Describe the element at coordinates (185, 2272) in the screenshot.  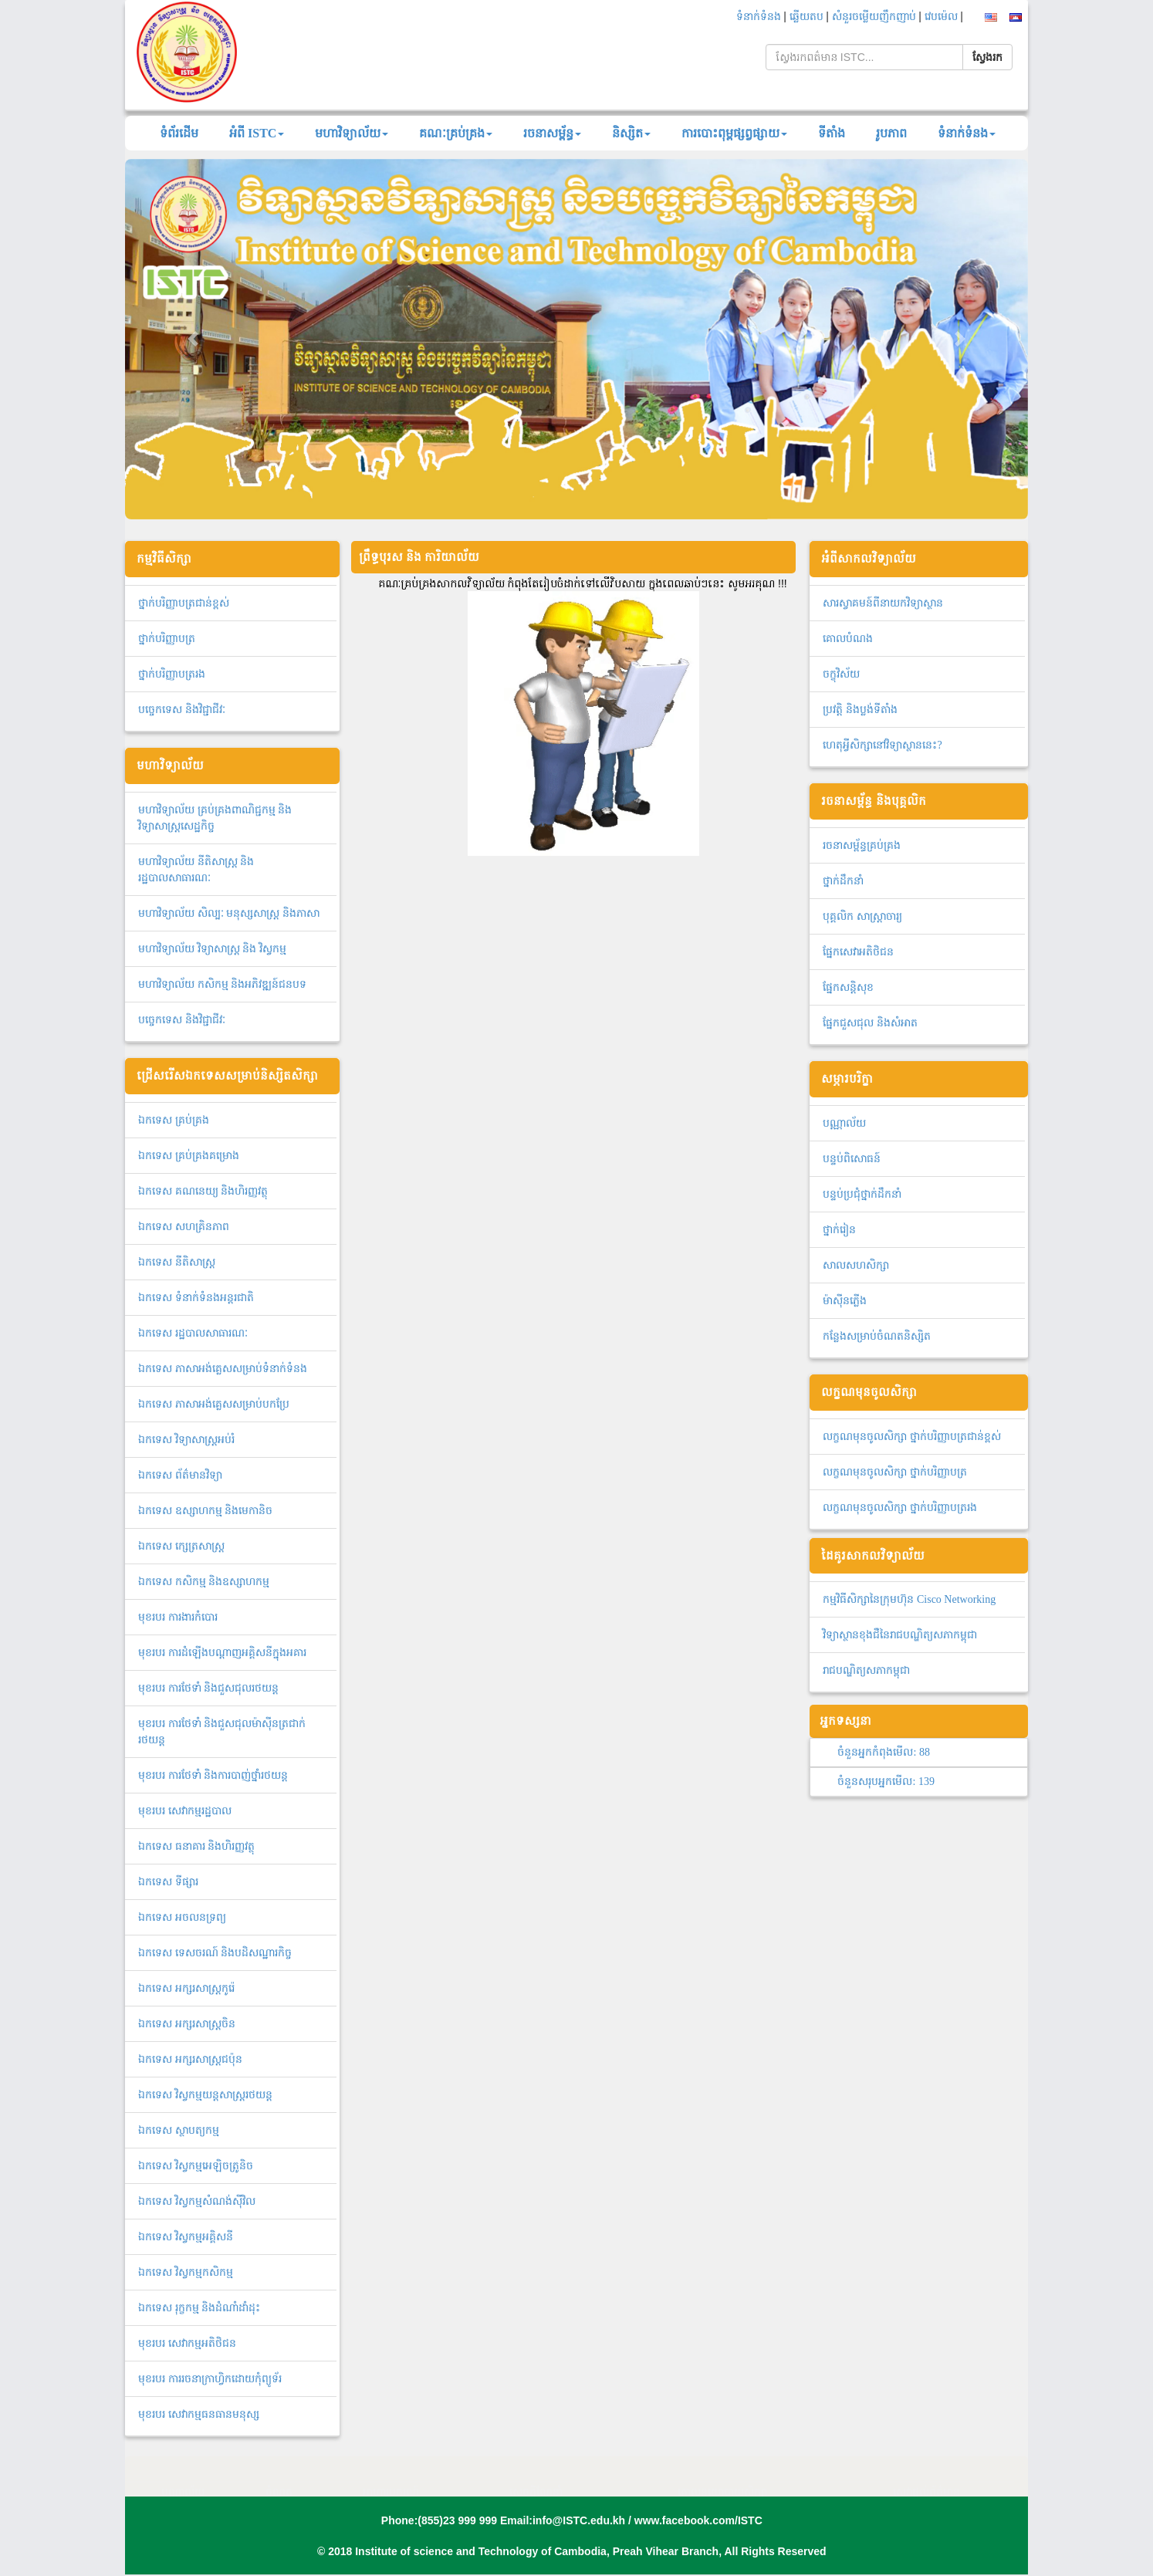
I see `ឯ​ក​ទេស​ ​វិស្វកម្មកសិកម្ម` at that location.